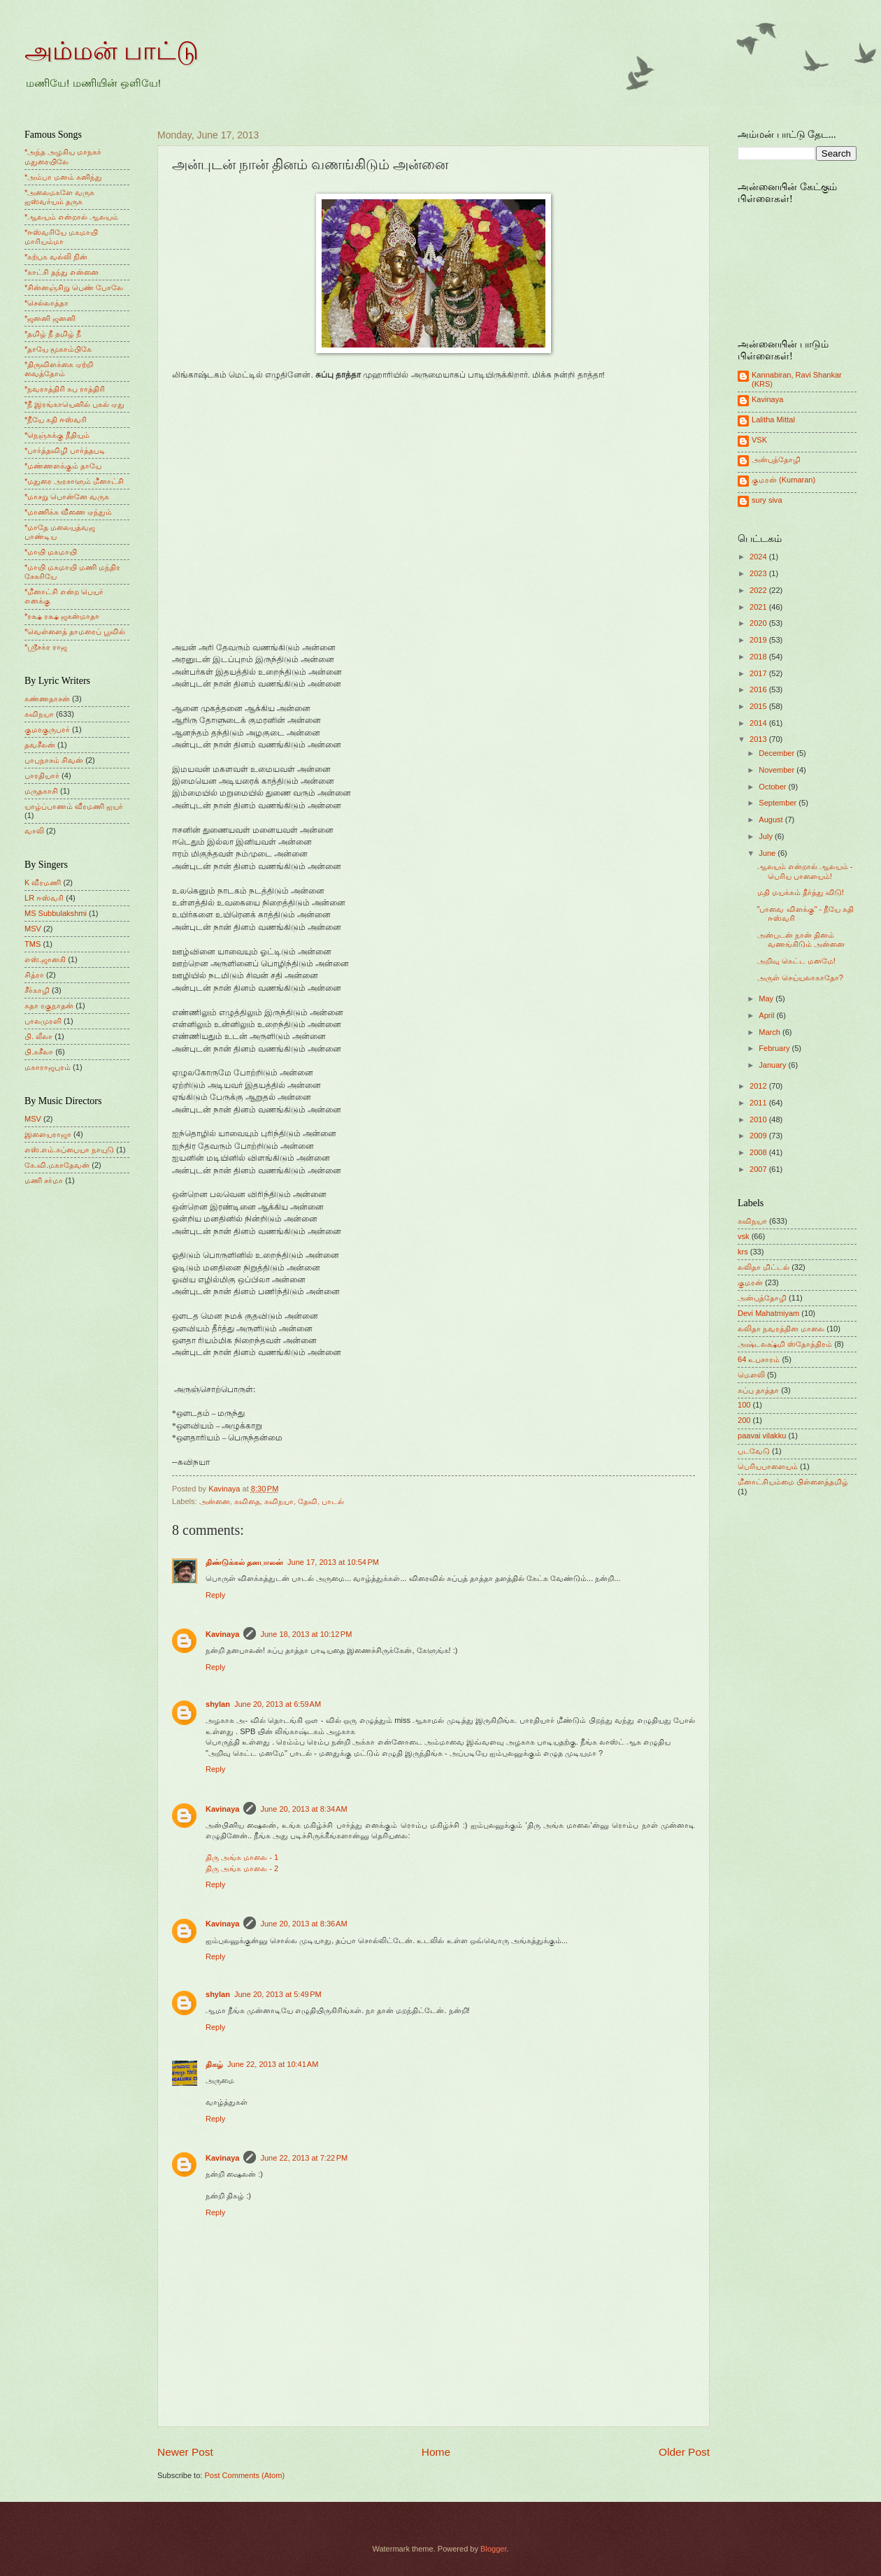 Image resolution: width=881 pixels, height=2576 pixels. Describe the element at coordinates (74, 631) in the screenshot. I see `*வெள்ளைத் தாமரைப் பூவில்` at that location.